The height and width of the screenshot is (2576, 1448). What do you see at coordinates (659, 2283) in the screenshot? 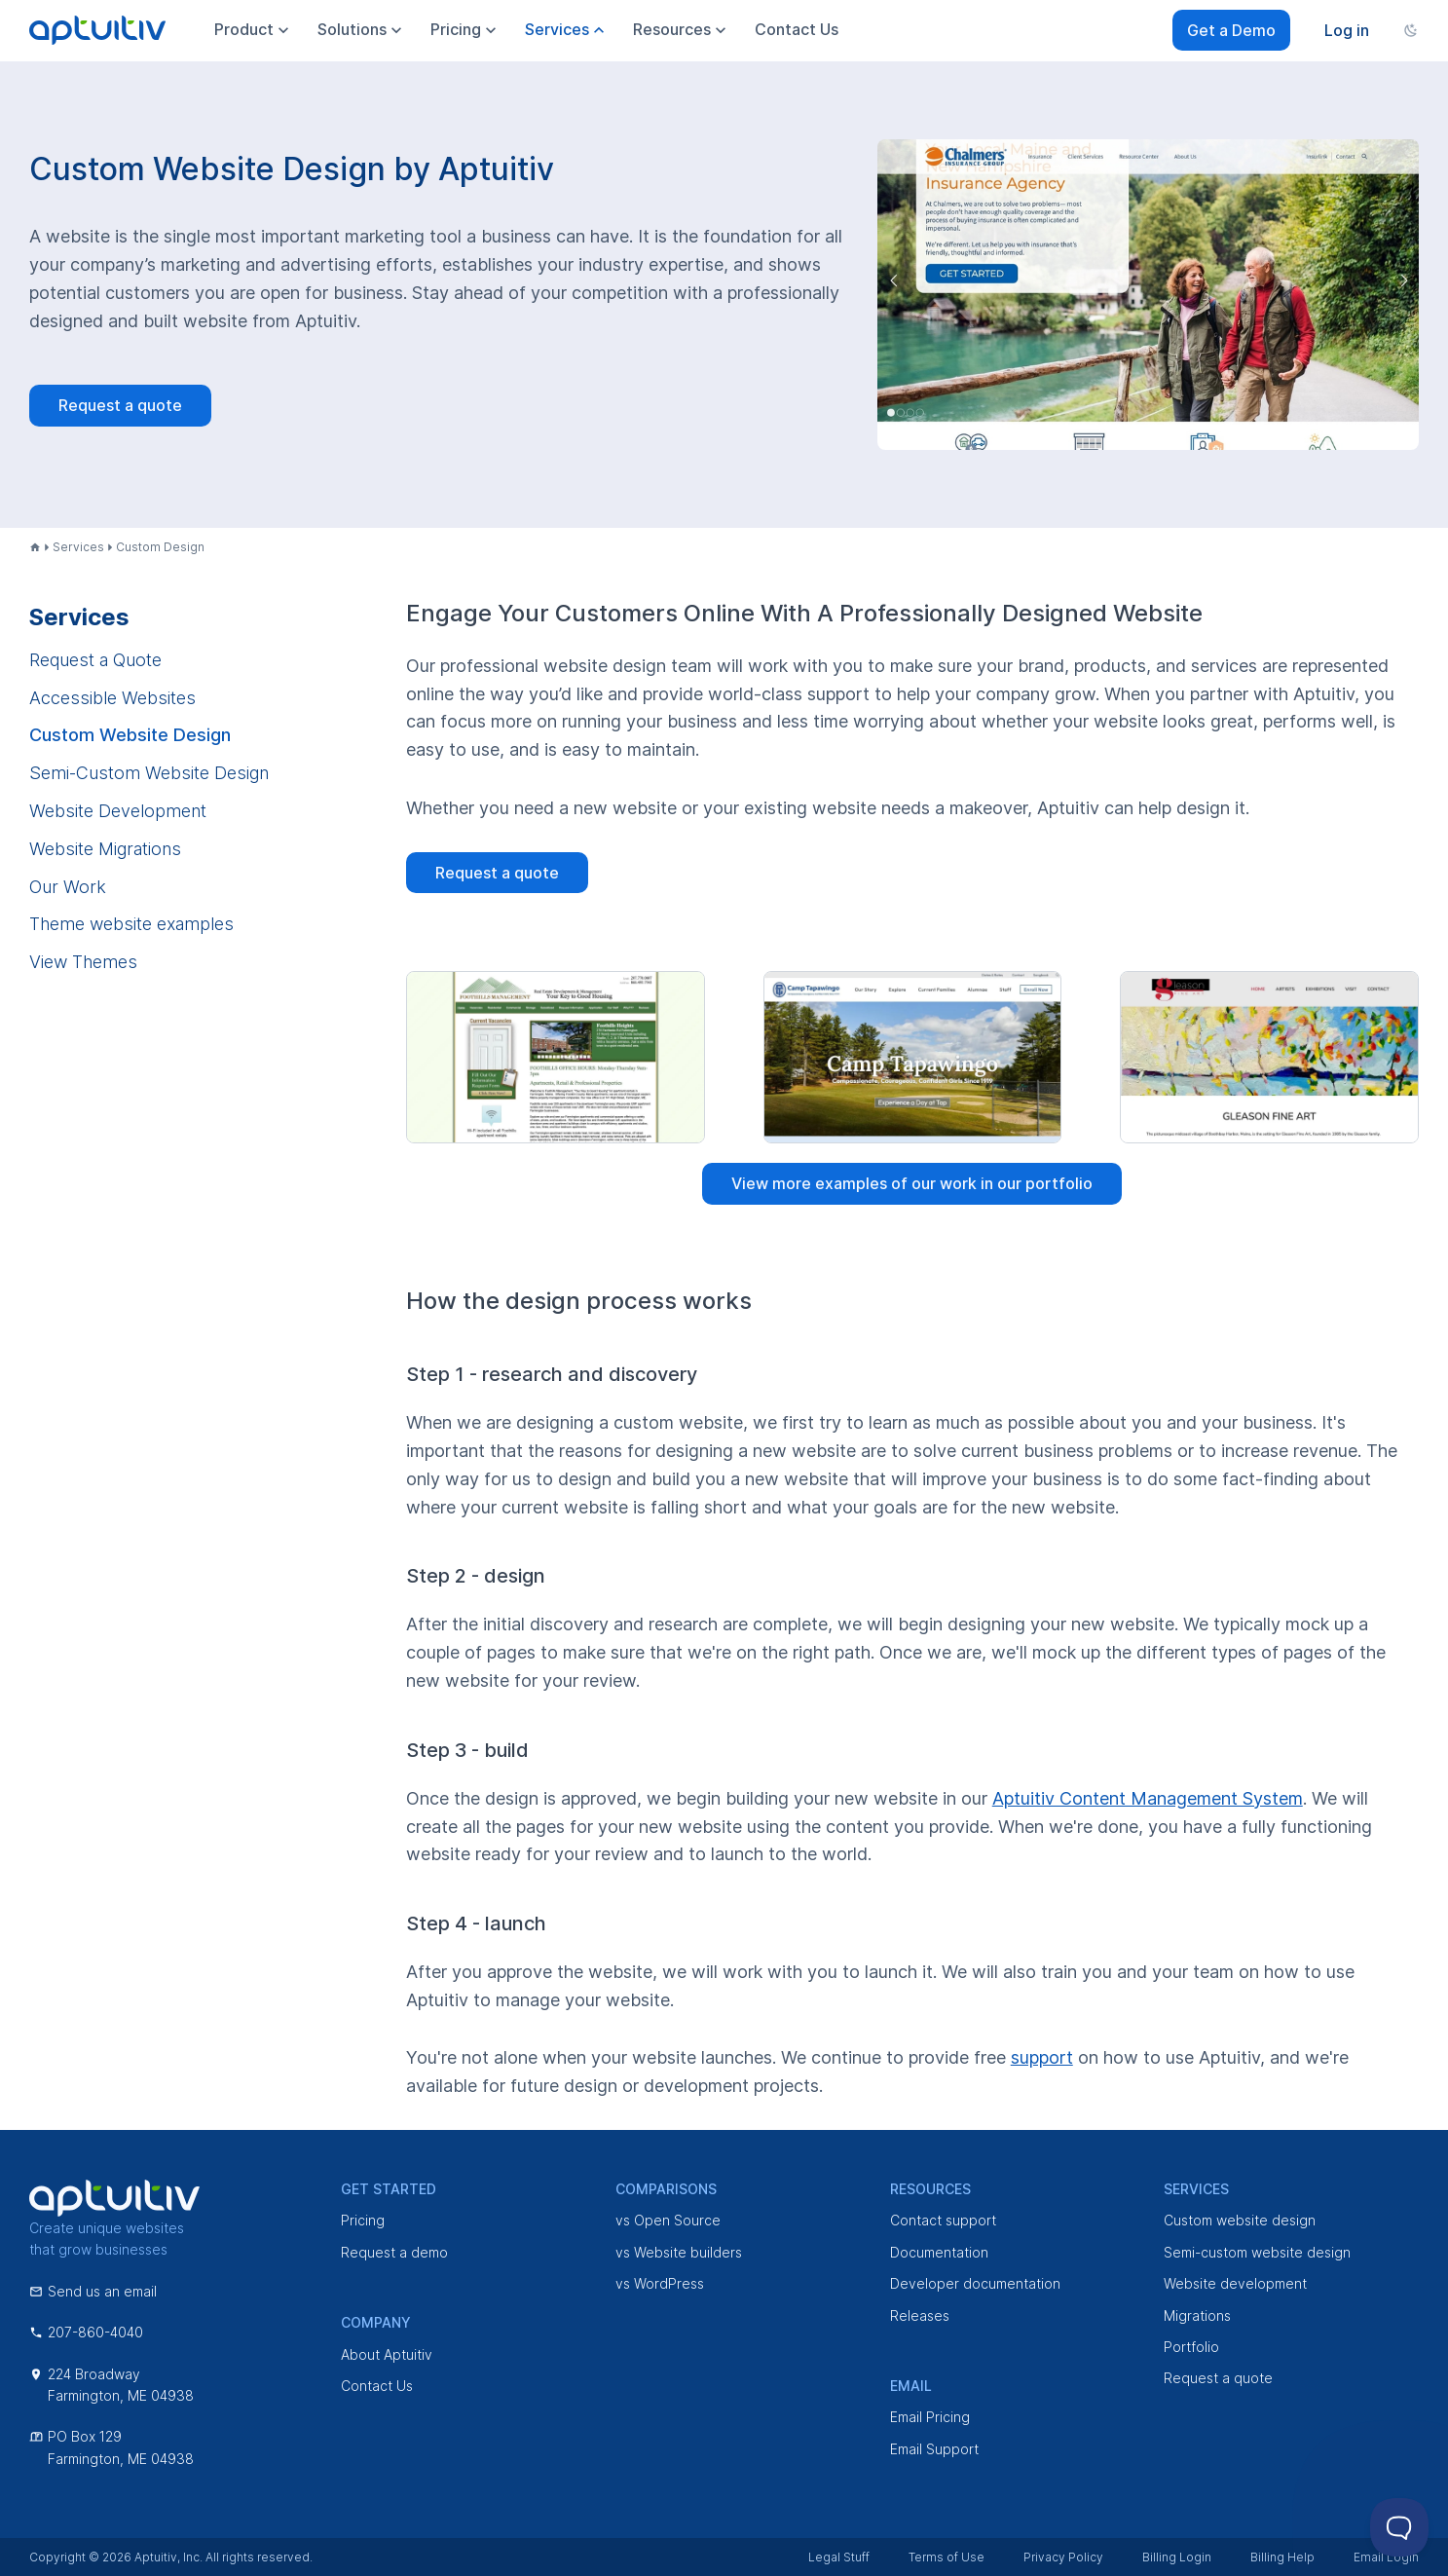
I see `vs WordPress` at bounding box center [659, 2283].